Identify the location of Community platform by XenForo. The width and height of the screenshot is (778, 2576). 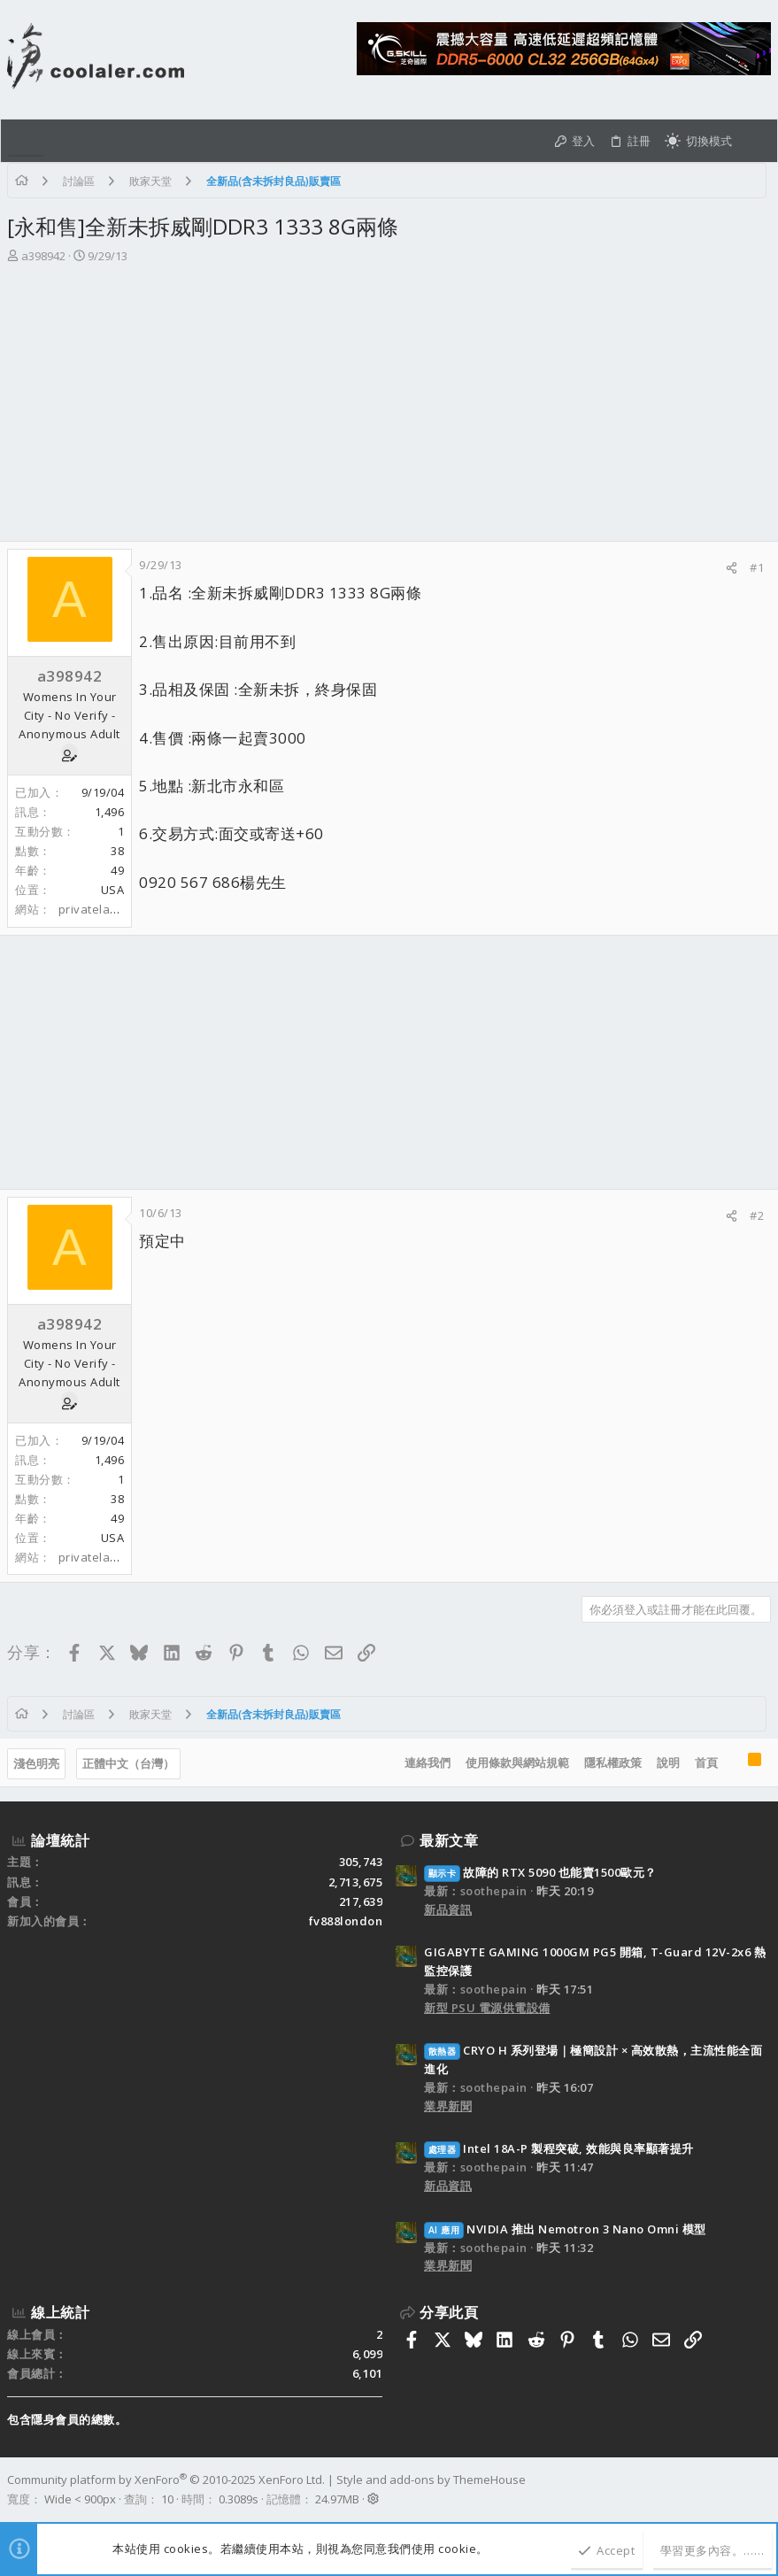
(166, 2479).